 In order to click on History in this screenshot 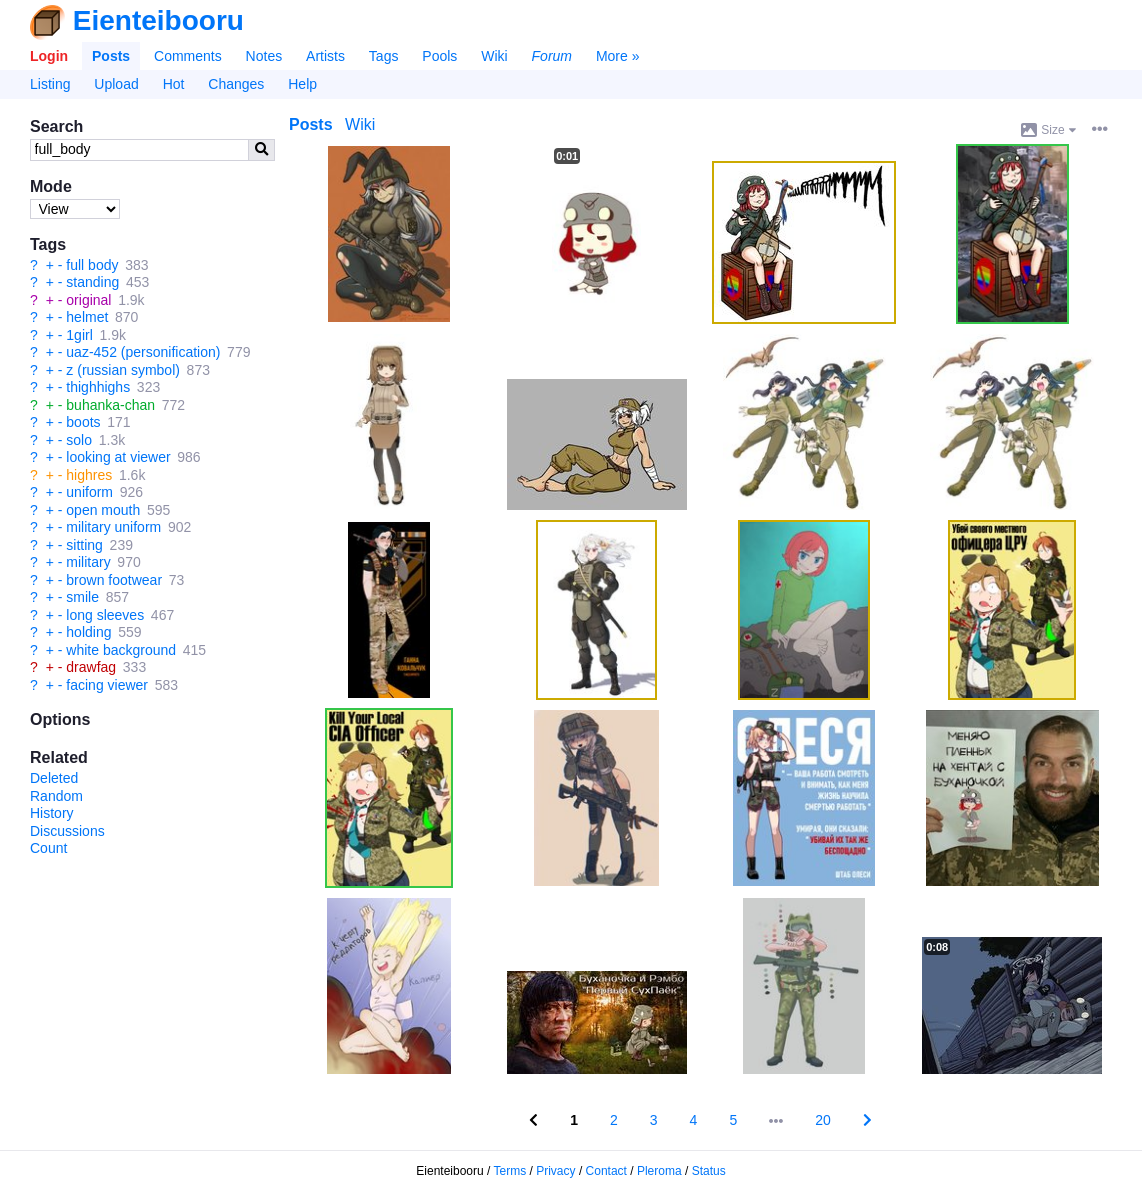, I will do `click(52, 813)`.